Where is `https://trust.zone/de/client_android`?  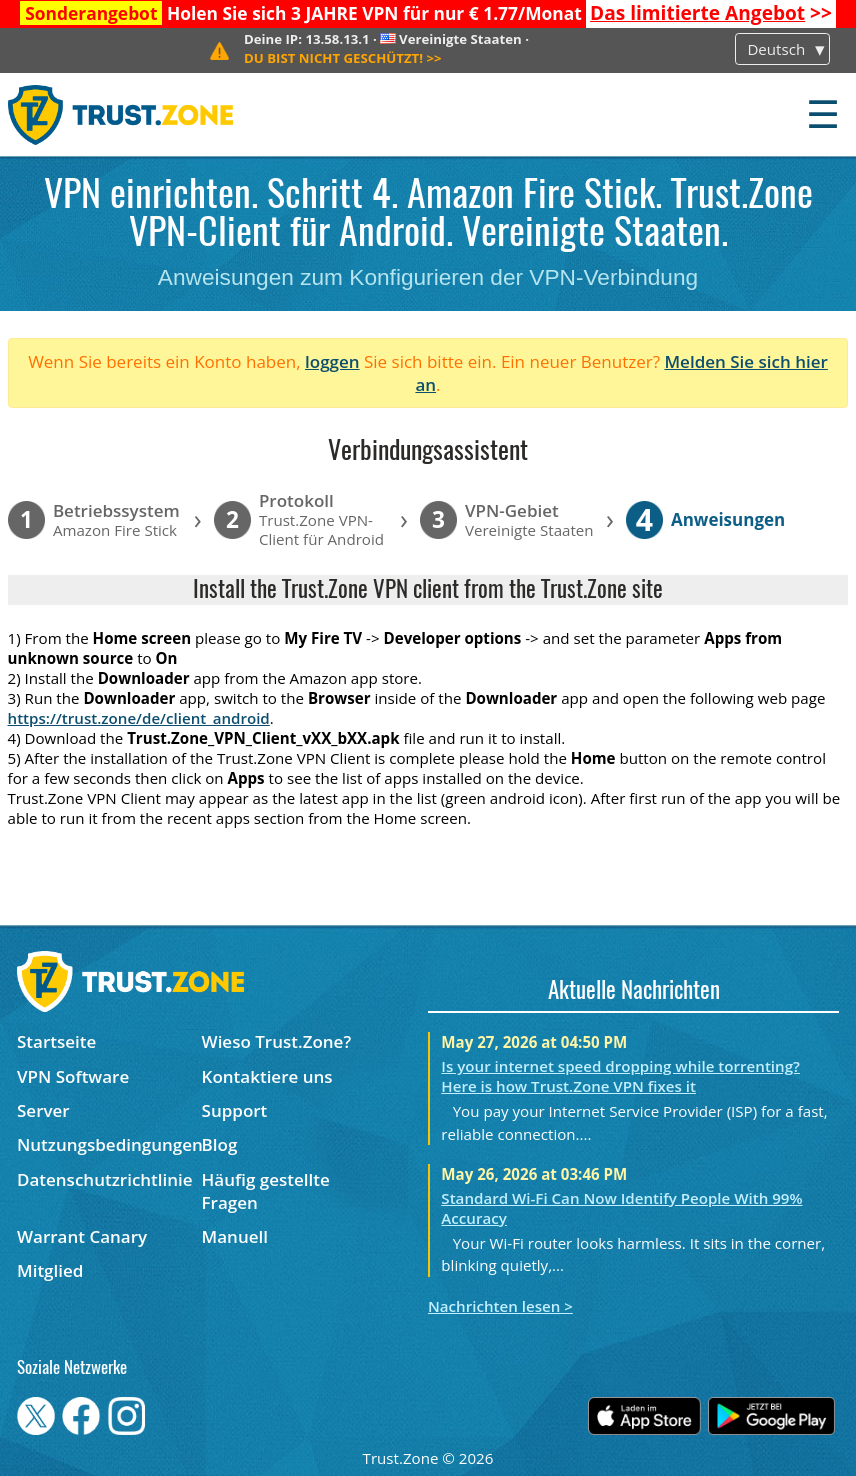 https://trust.zone/de/client_android is located at coordinates (139, 718).